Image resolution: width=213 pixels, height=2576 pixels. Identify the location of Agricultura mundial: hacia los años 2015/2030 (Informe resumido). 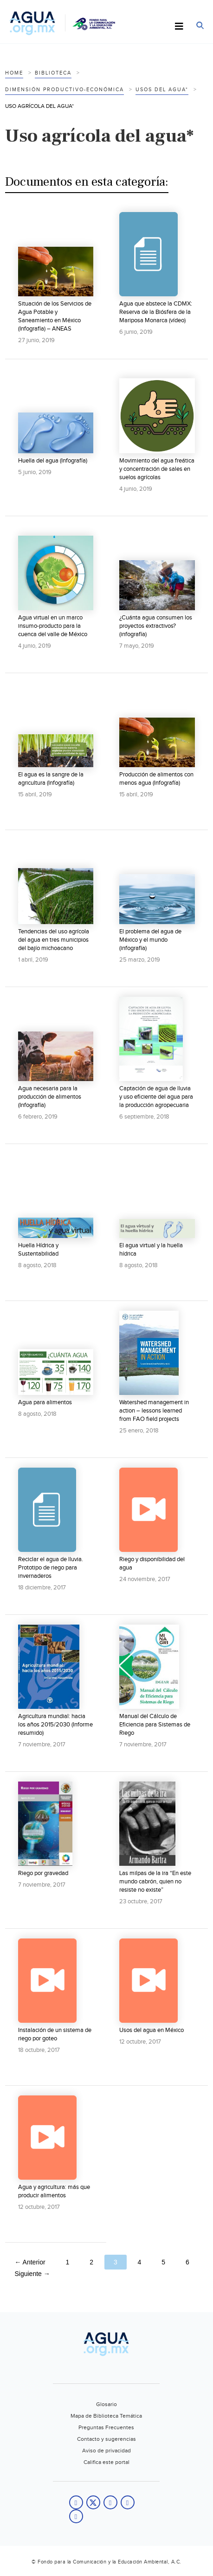
(55, 1725).